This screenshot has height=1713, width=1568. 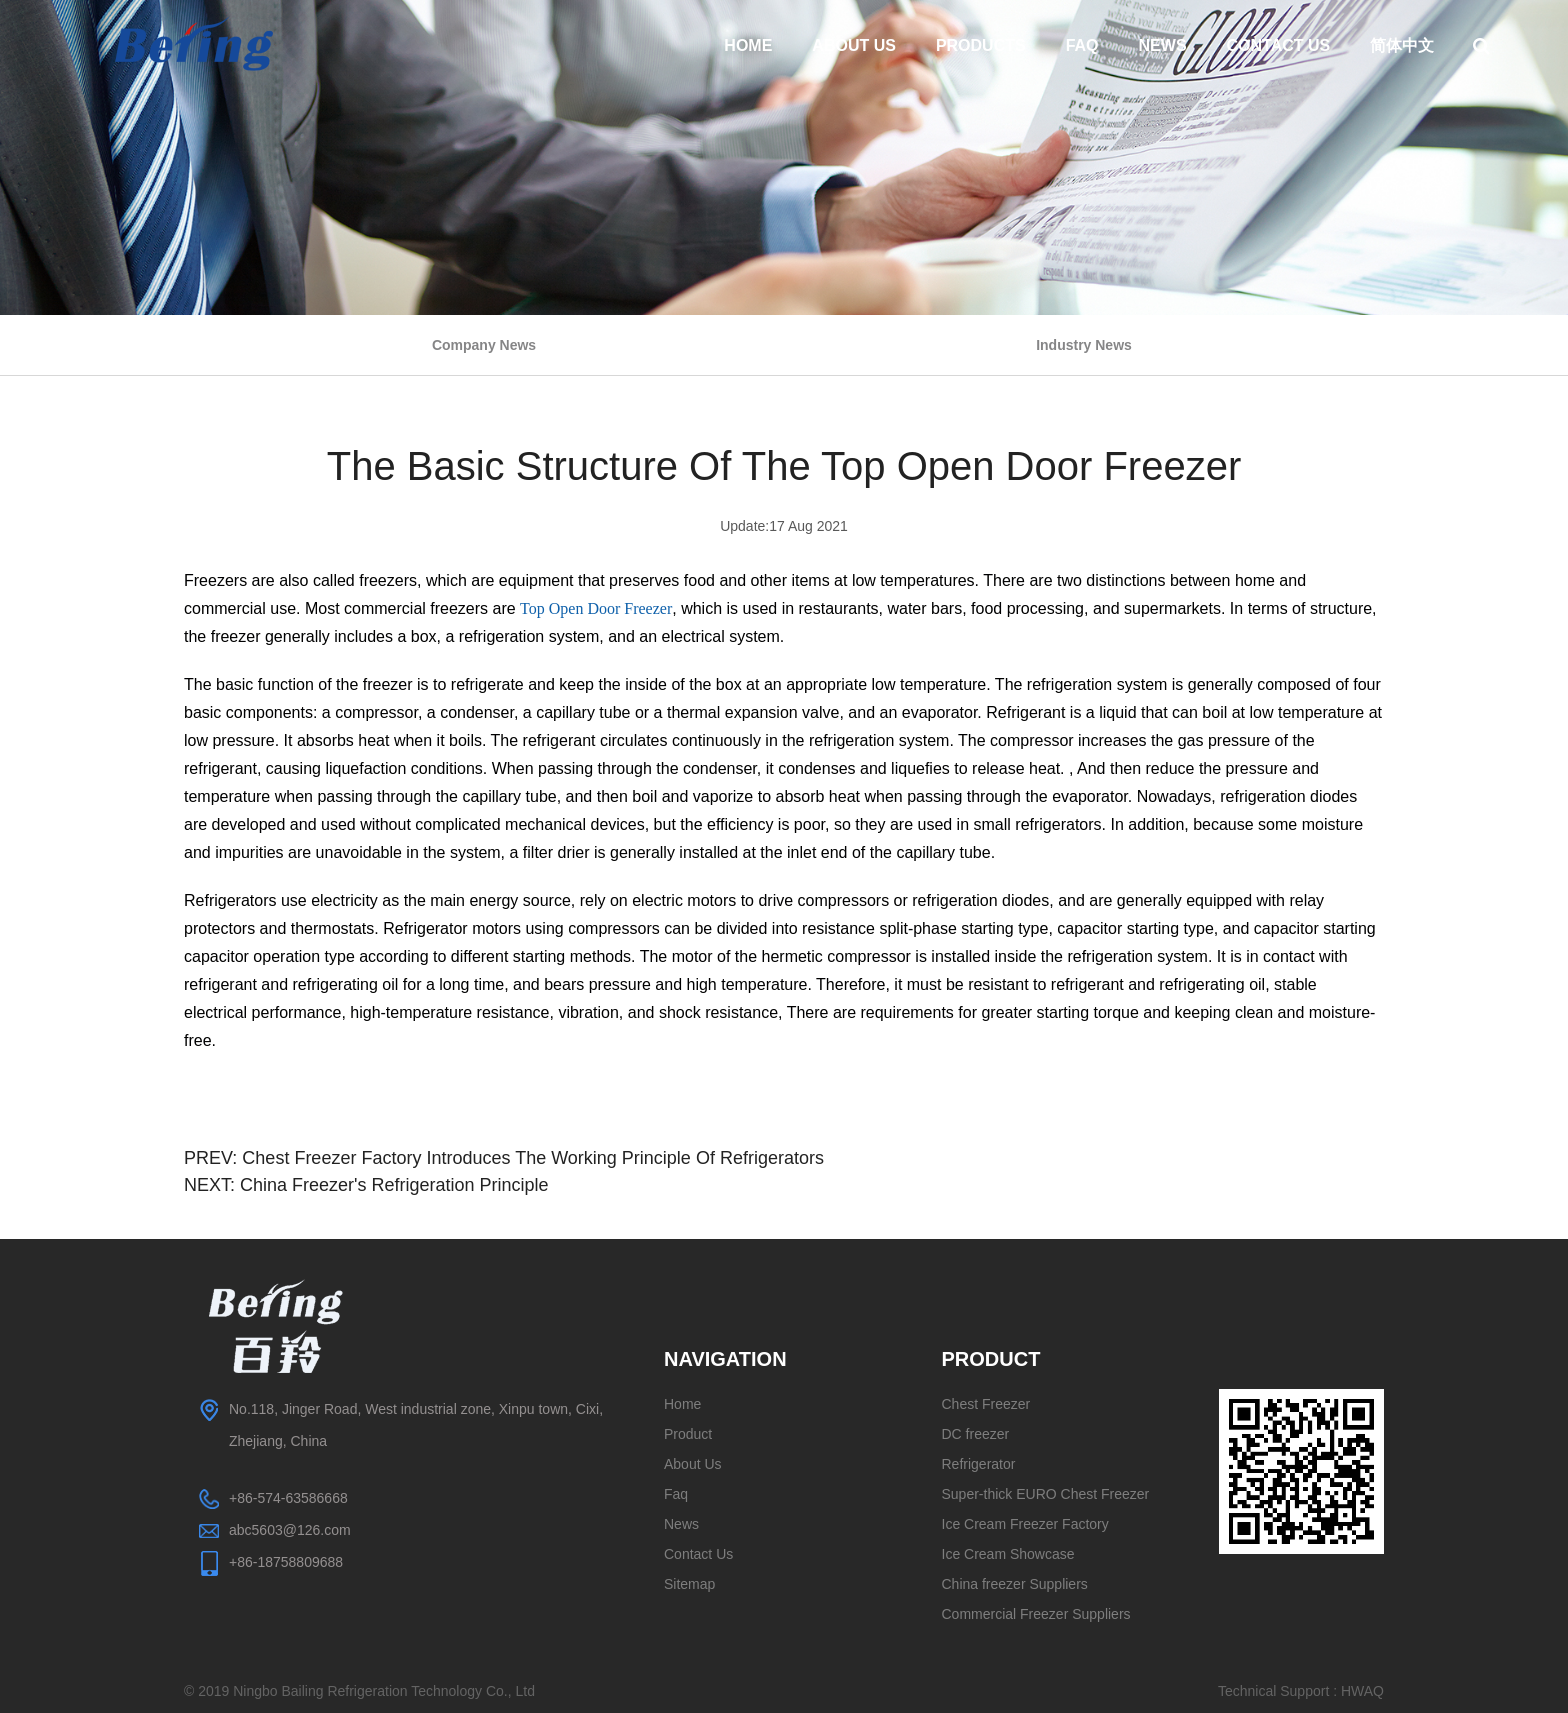 What do you see at coordinates (1025, 1524) in the screenshot?
I see `Ice Cream Freezer Factory` at bounding box center [1025, 1524].